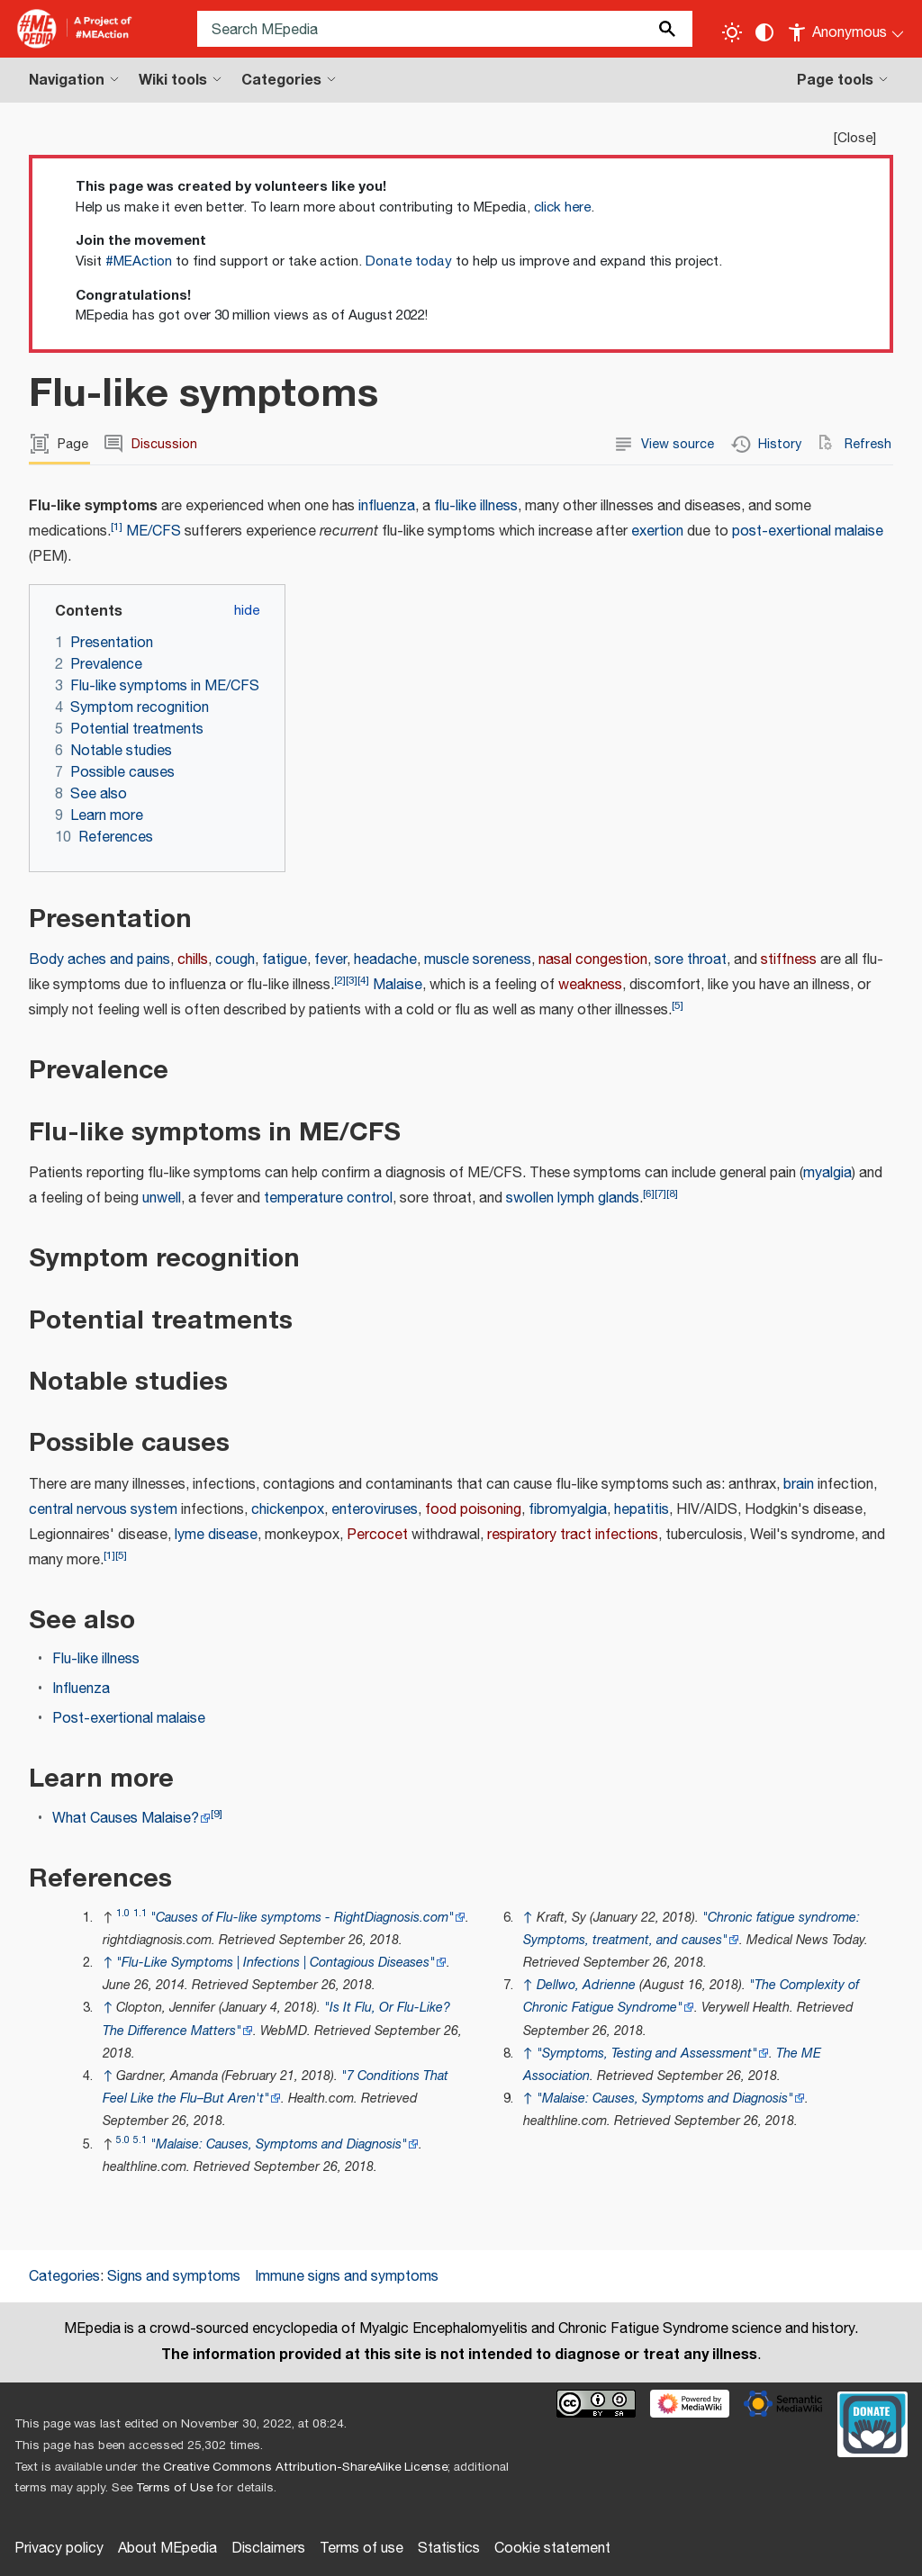 Image resolution: width=922 pixels, height=2576 pixels. I want to click on "The Complexity of Chronic Fatigue Syndrome", so click(691, 1996).